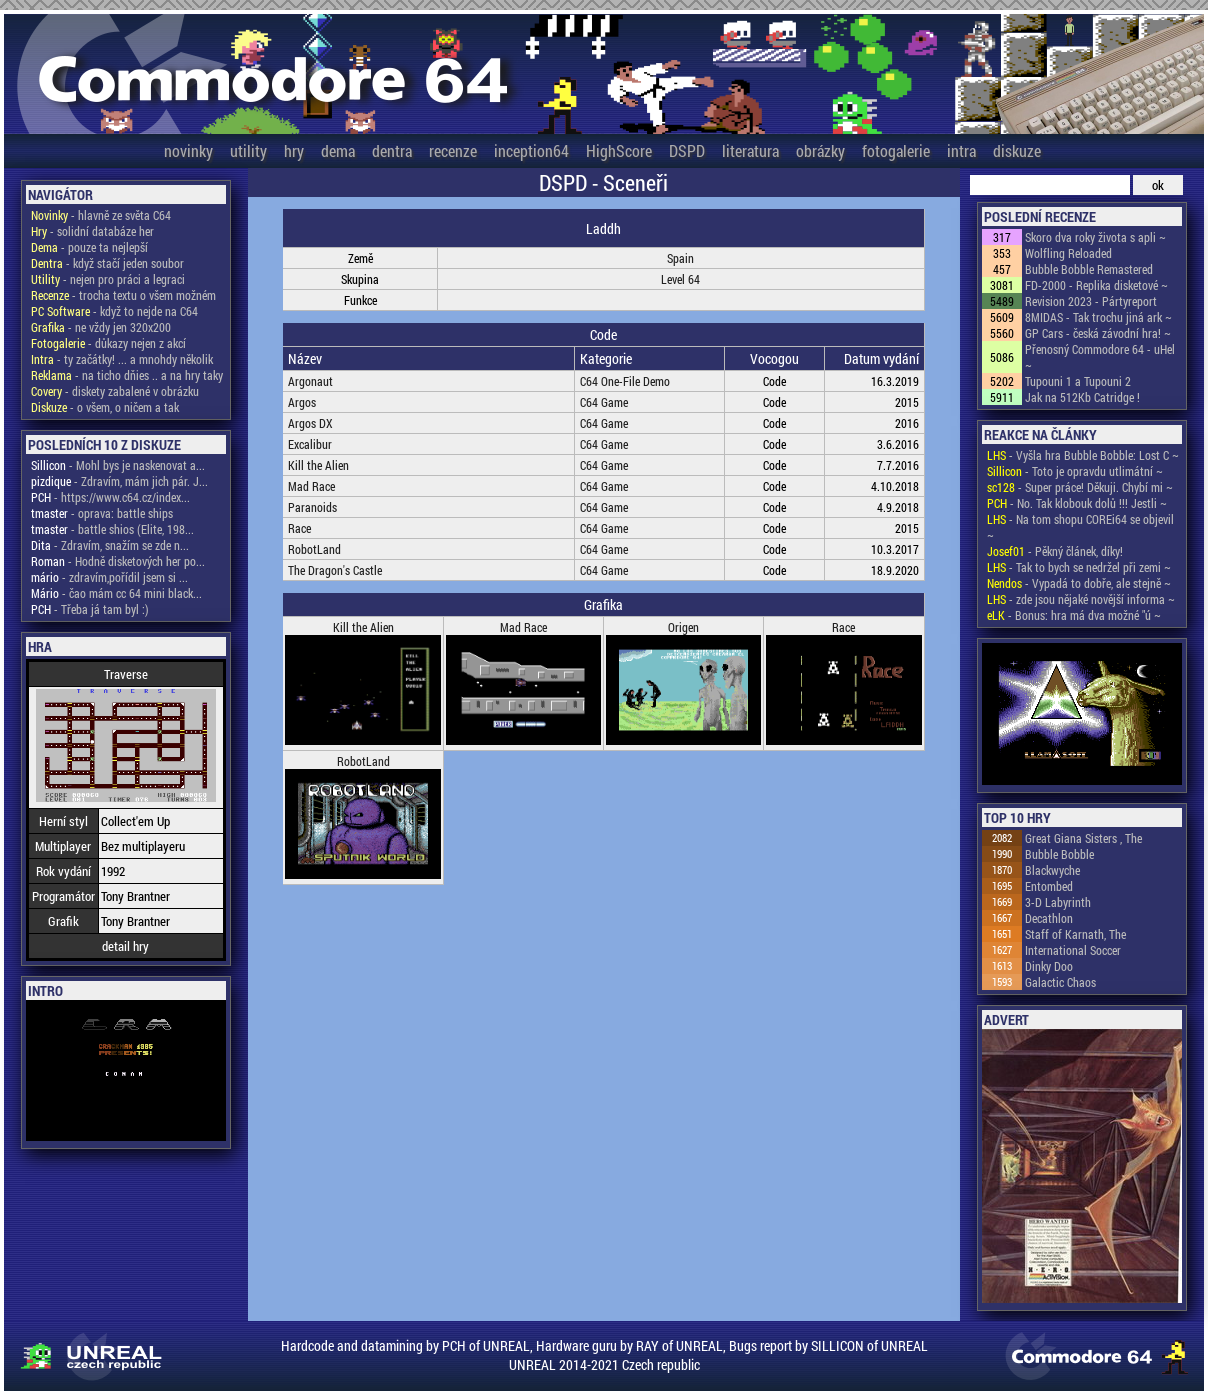 Image resolution: width=1208 pixels, height=1395 pixels. Describe the element at coordinates (1098, 317) in the screenshot. I see `8MIDAS - Tak trochu jiná ark ~` at that location.